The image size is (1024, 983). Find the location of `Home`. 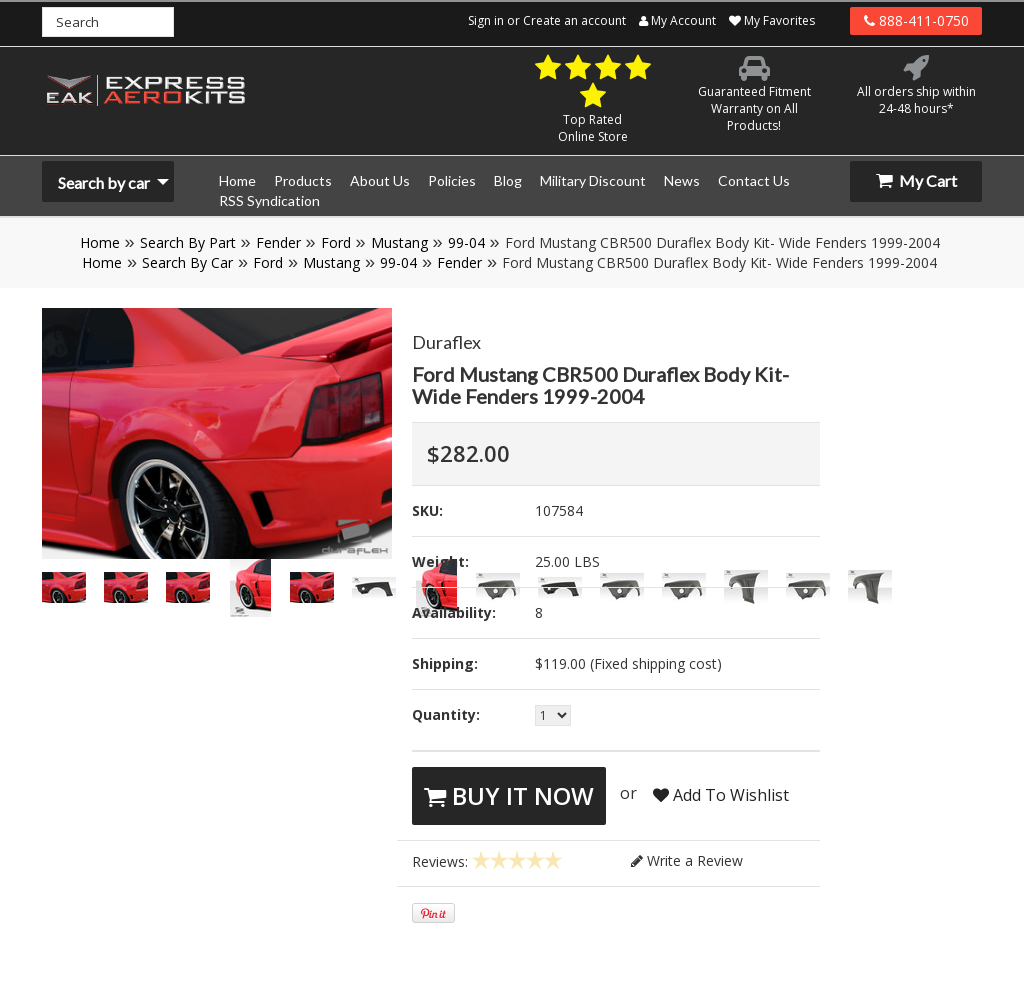

Home is located at coordinates (100, 242).